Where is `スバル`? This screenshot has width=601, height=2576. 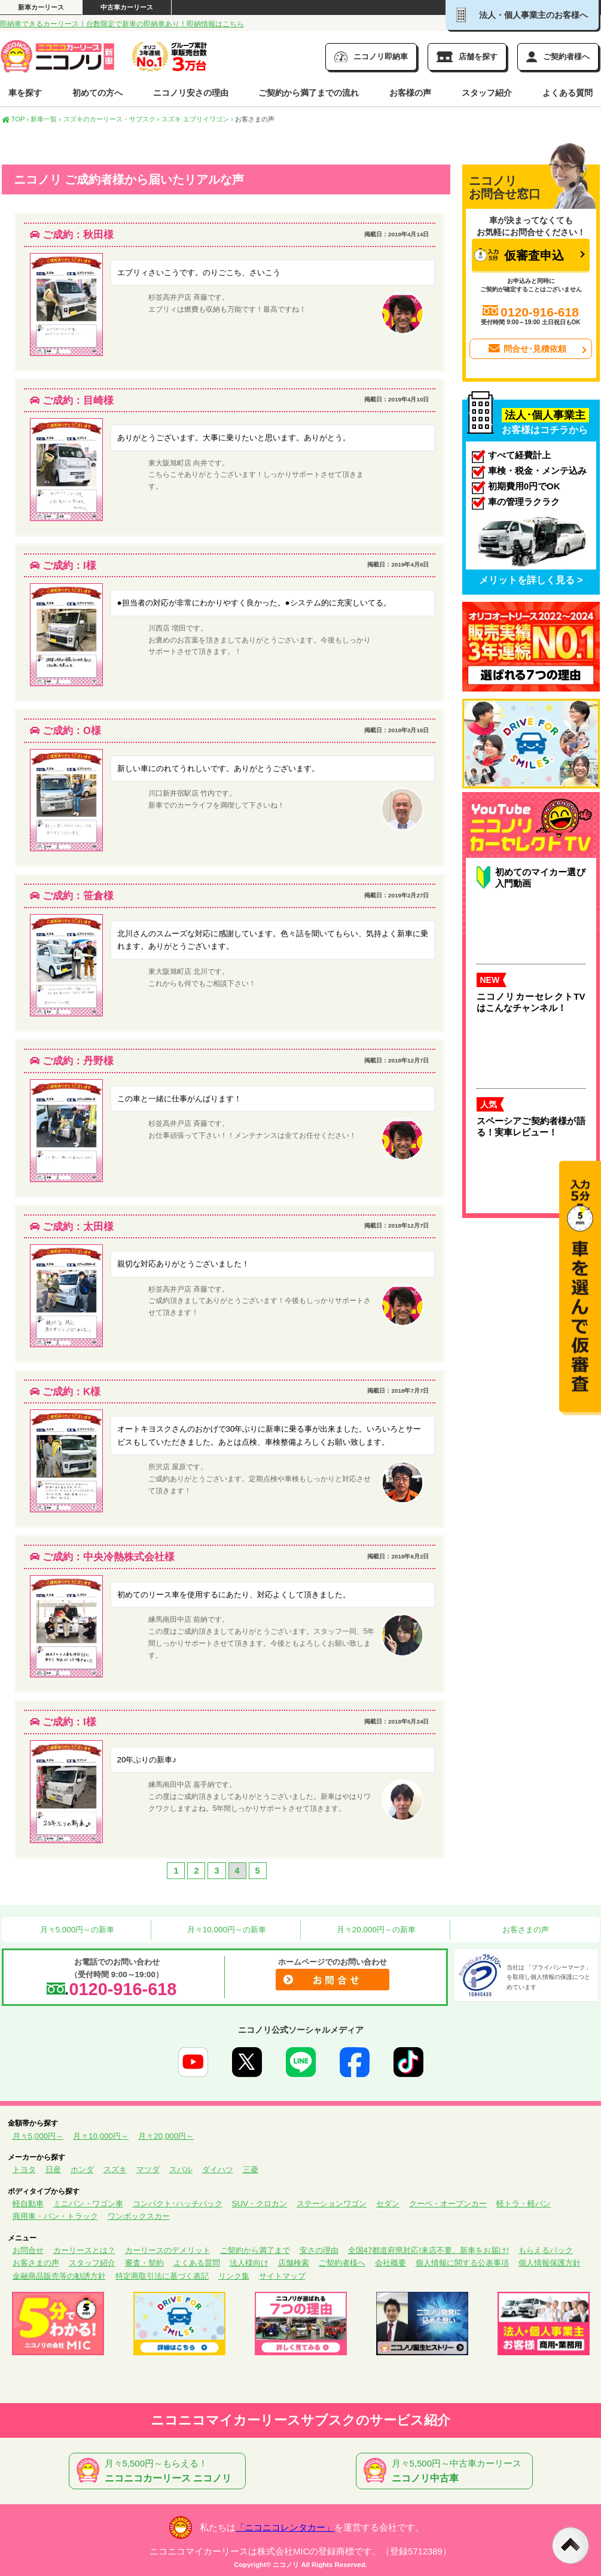
スバル is located at coordinates (181, 2169).